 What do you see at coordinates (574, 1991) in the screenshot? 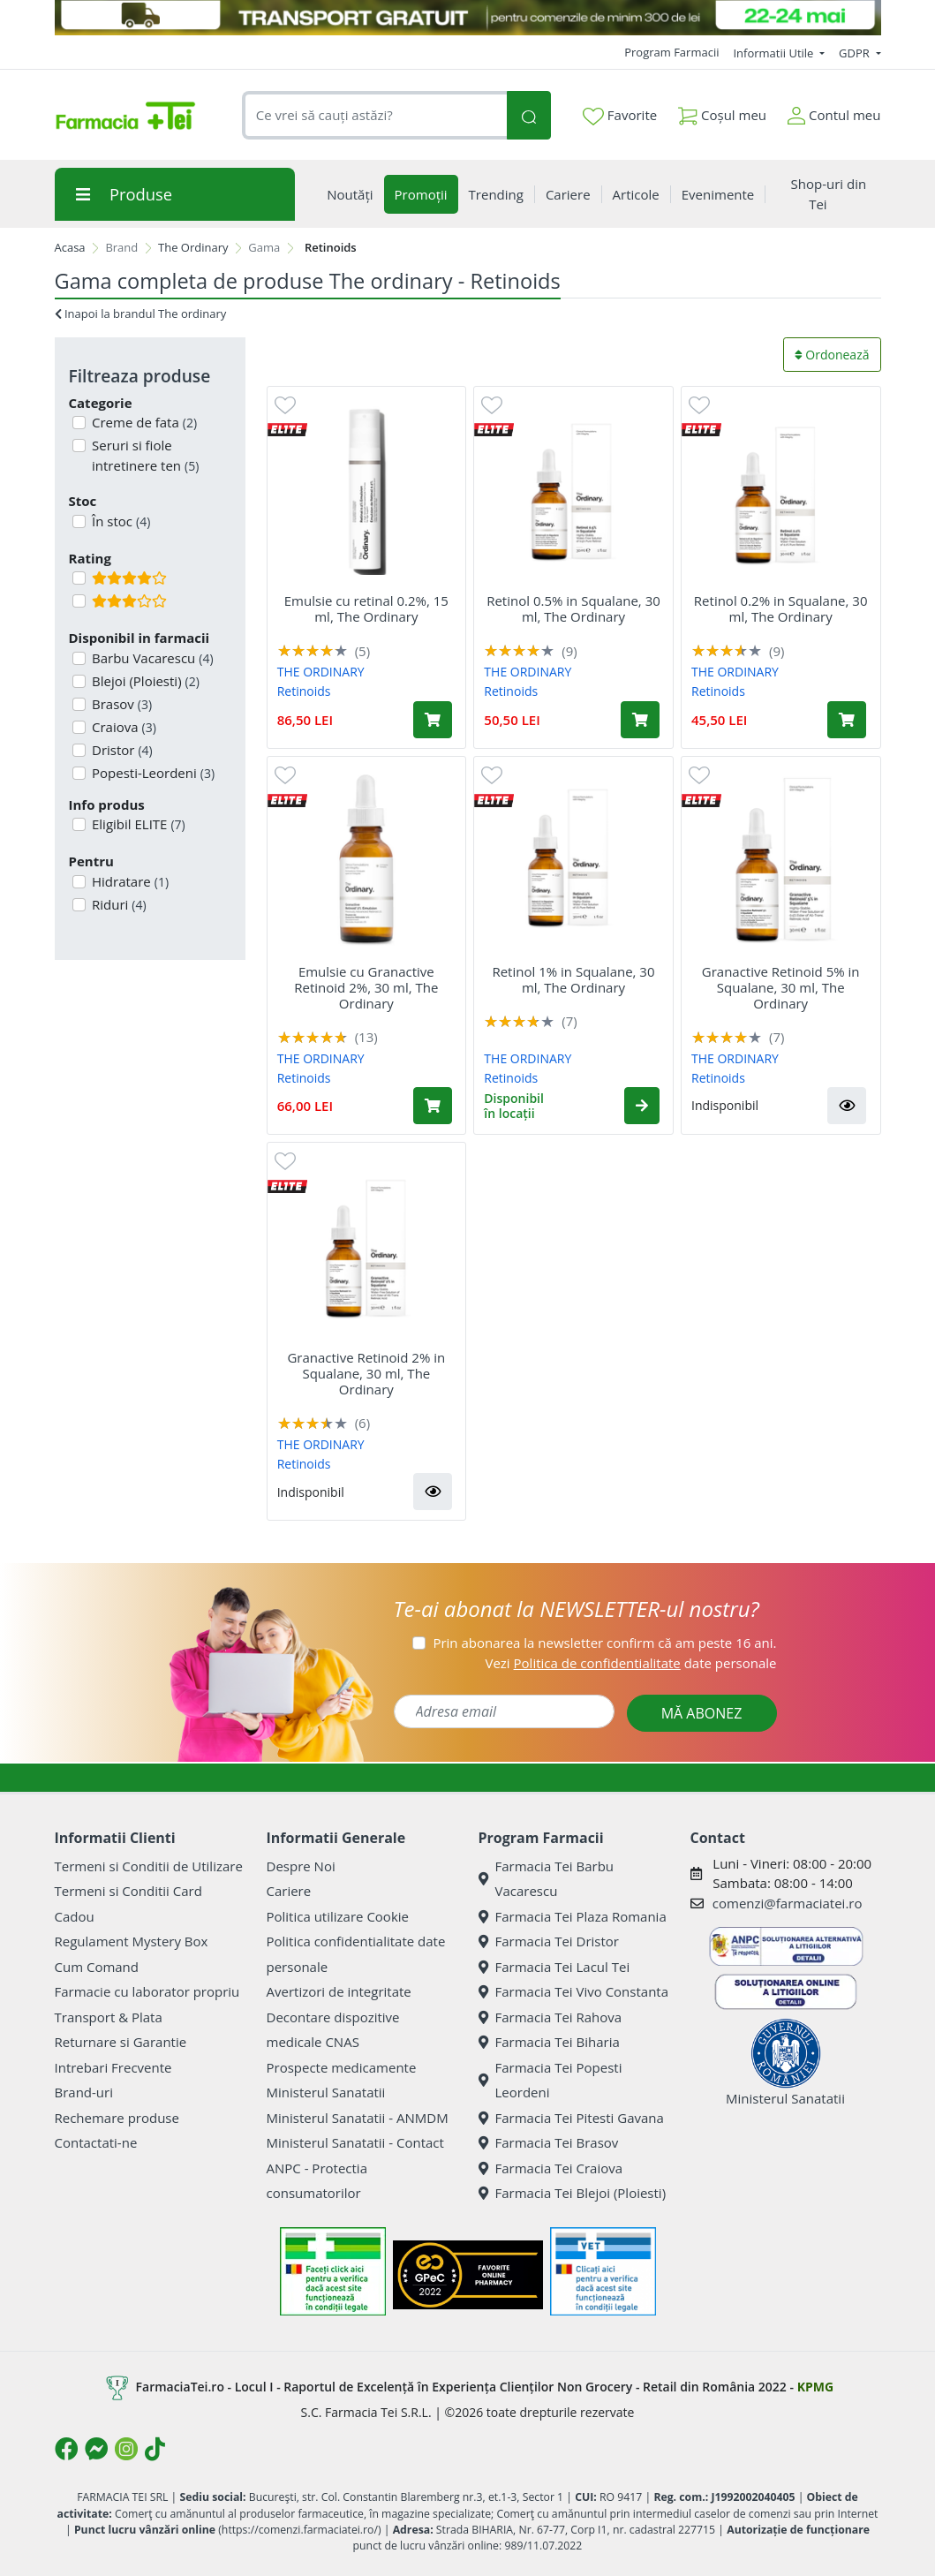
I see `Farmacia Tei Vivo Constanta` at bounding box center [574, 1991].